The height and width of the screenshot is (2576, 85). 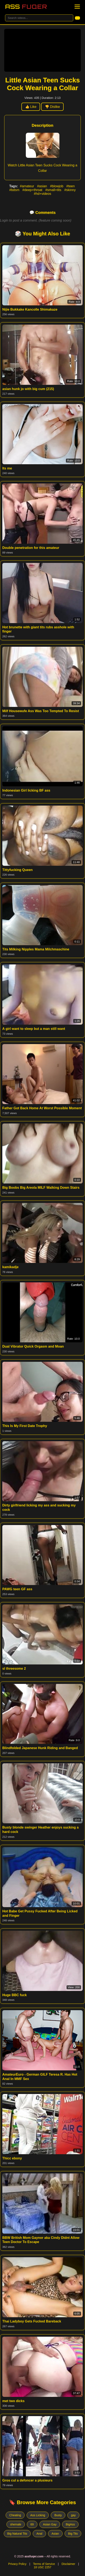 I want to click on Cheating, so click(x=15, y=2515).